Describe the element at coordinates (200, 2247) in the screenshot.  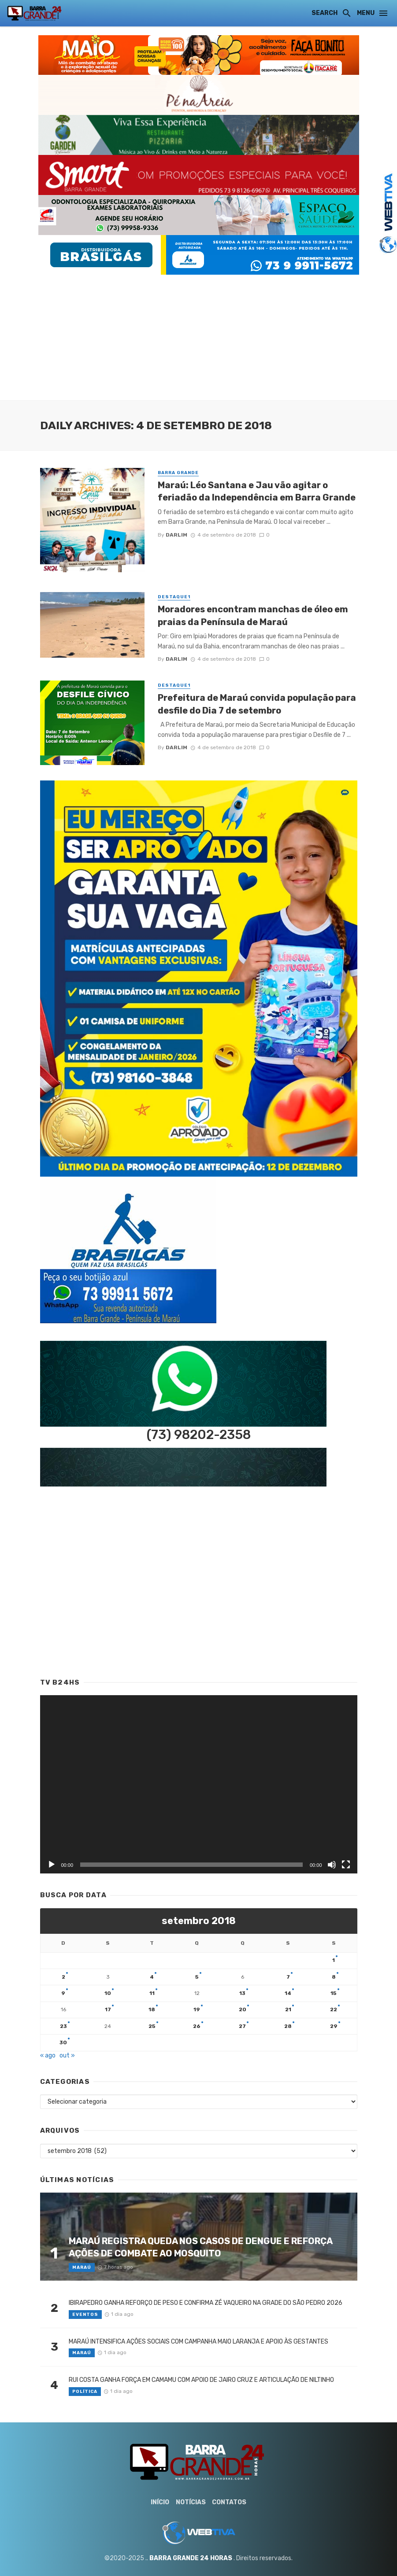
I see `MARAÚ REGISTRA QUEDA NOS CASOS DE DENGUE E REFORÇA AÇÕES DE COMBATE AO MOSQUITO` at that location.